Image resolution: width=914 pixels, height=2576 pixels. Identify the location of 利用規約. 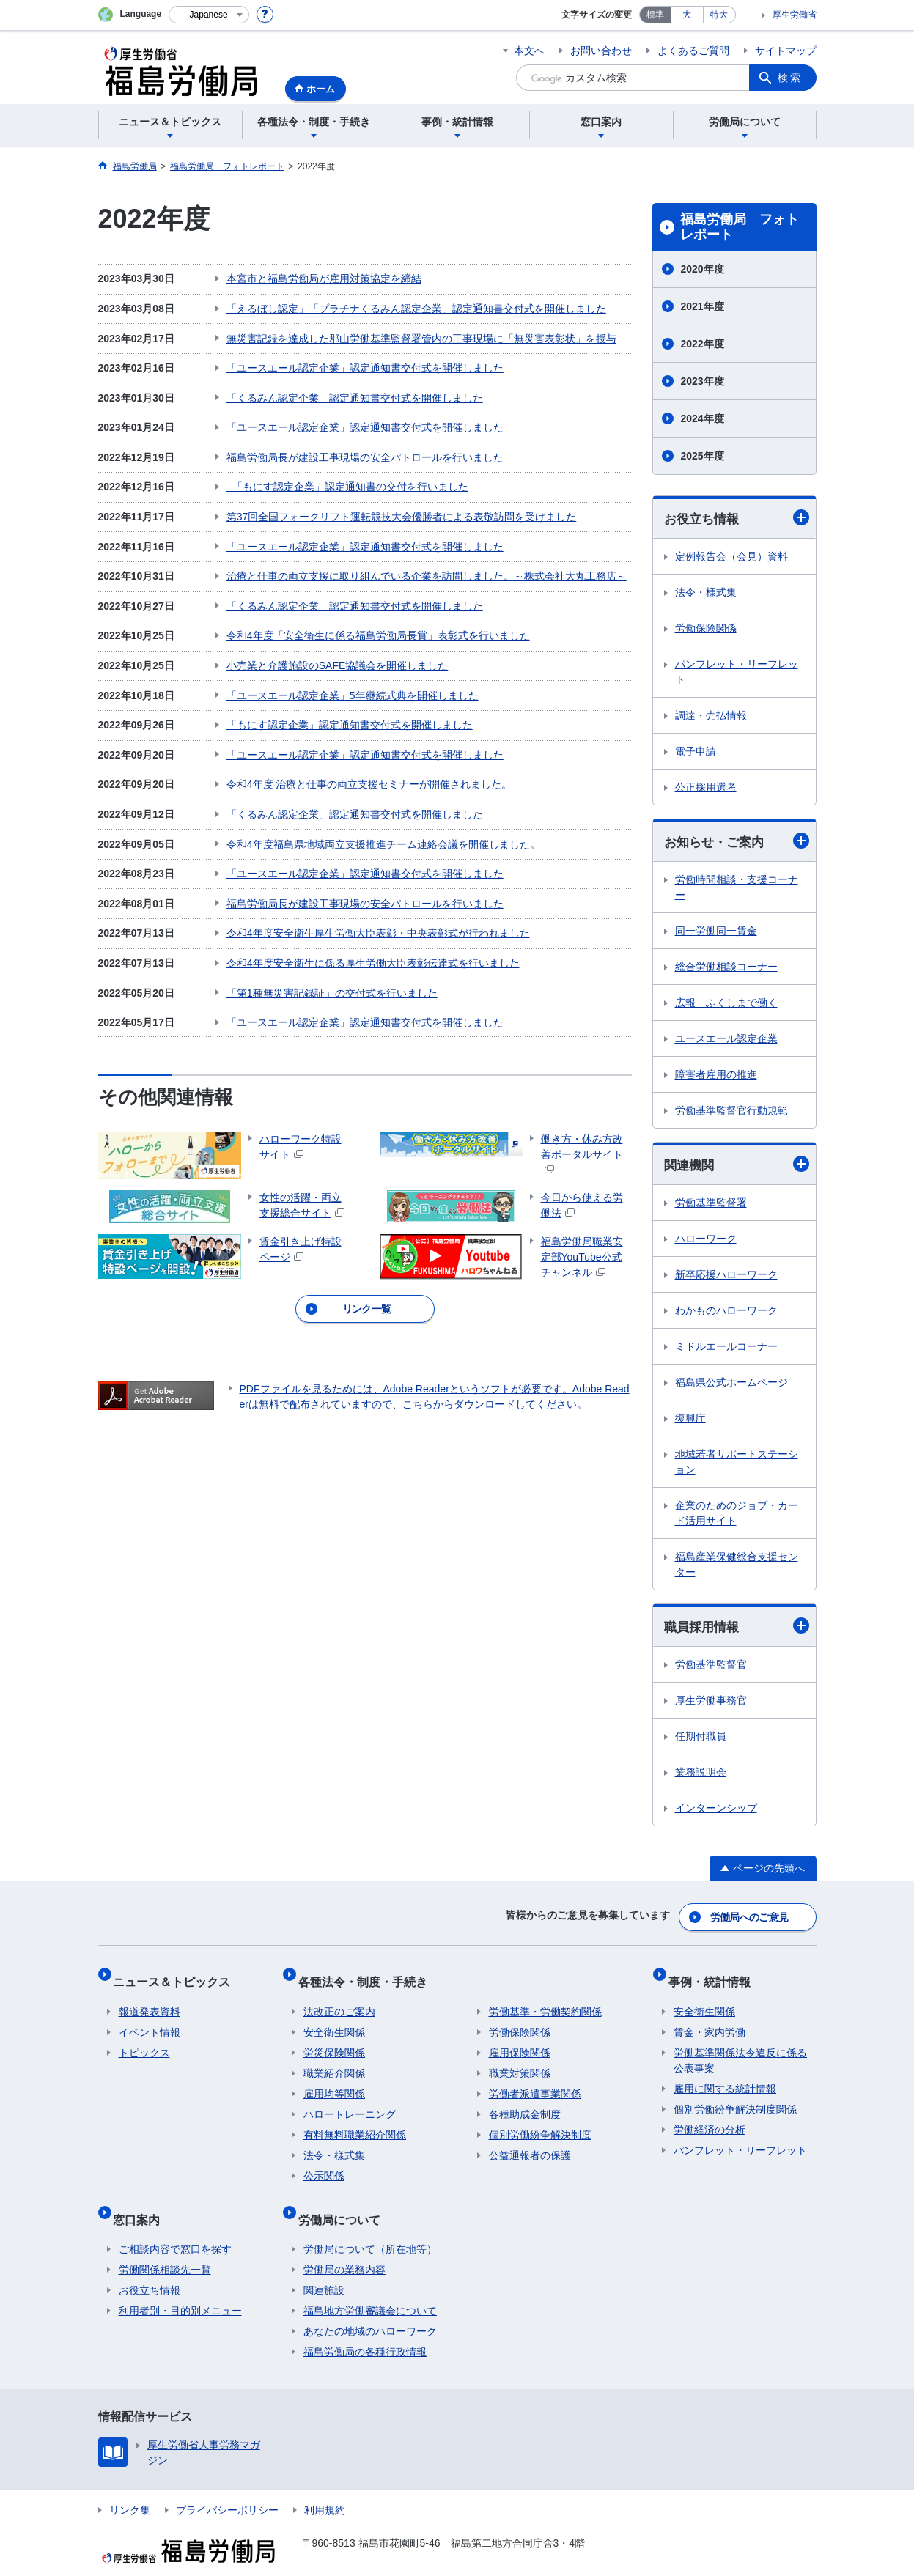
(324, 2486).